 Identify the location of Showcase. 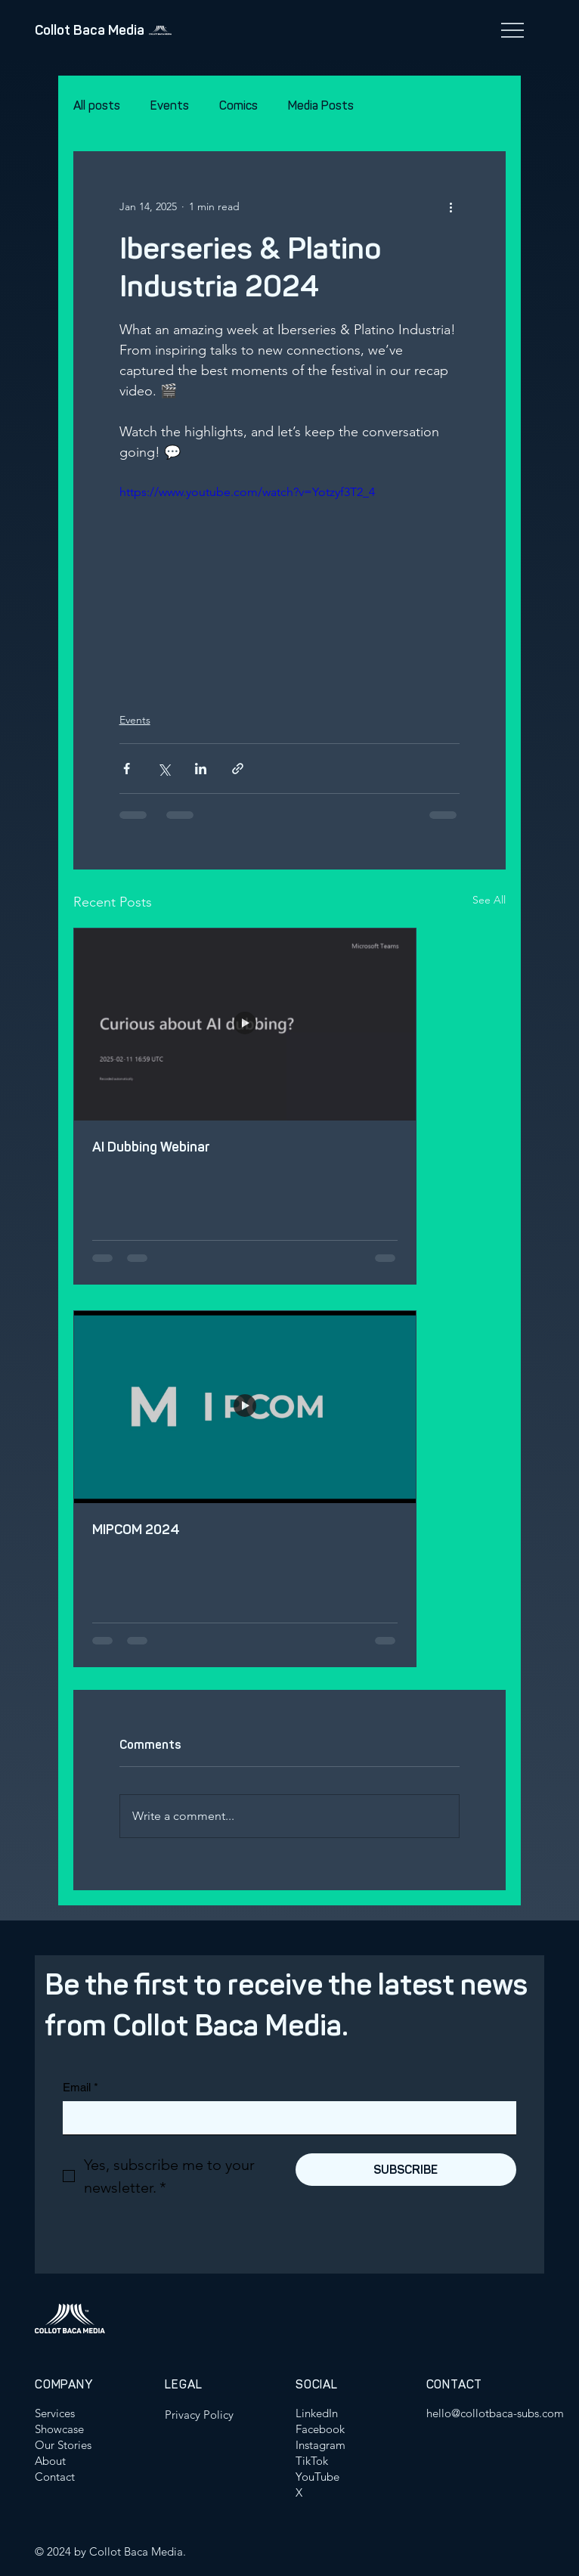
(59, 2429).